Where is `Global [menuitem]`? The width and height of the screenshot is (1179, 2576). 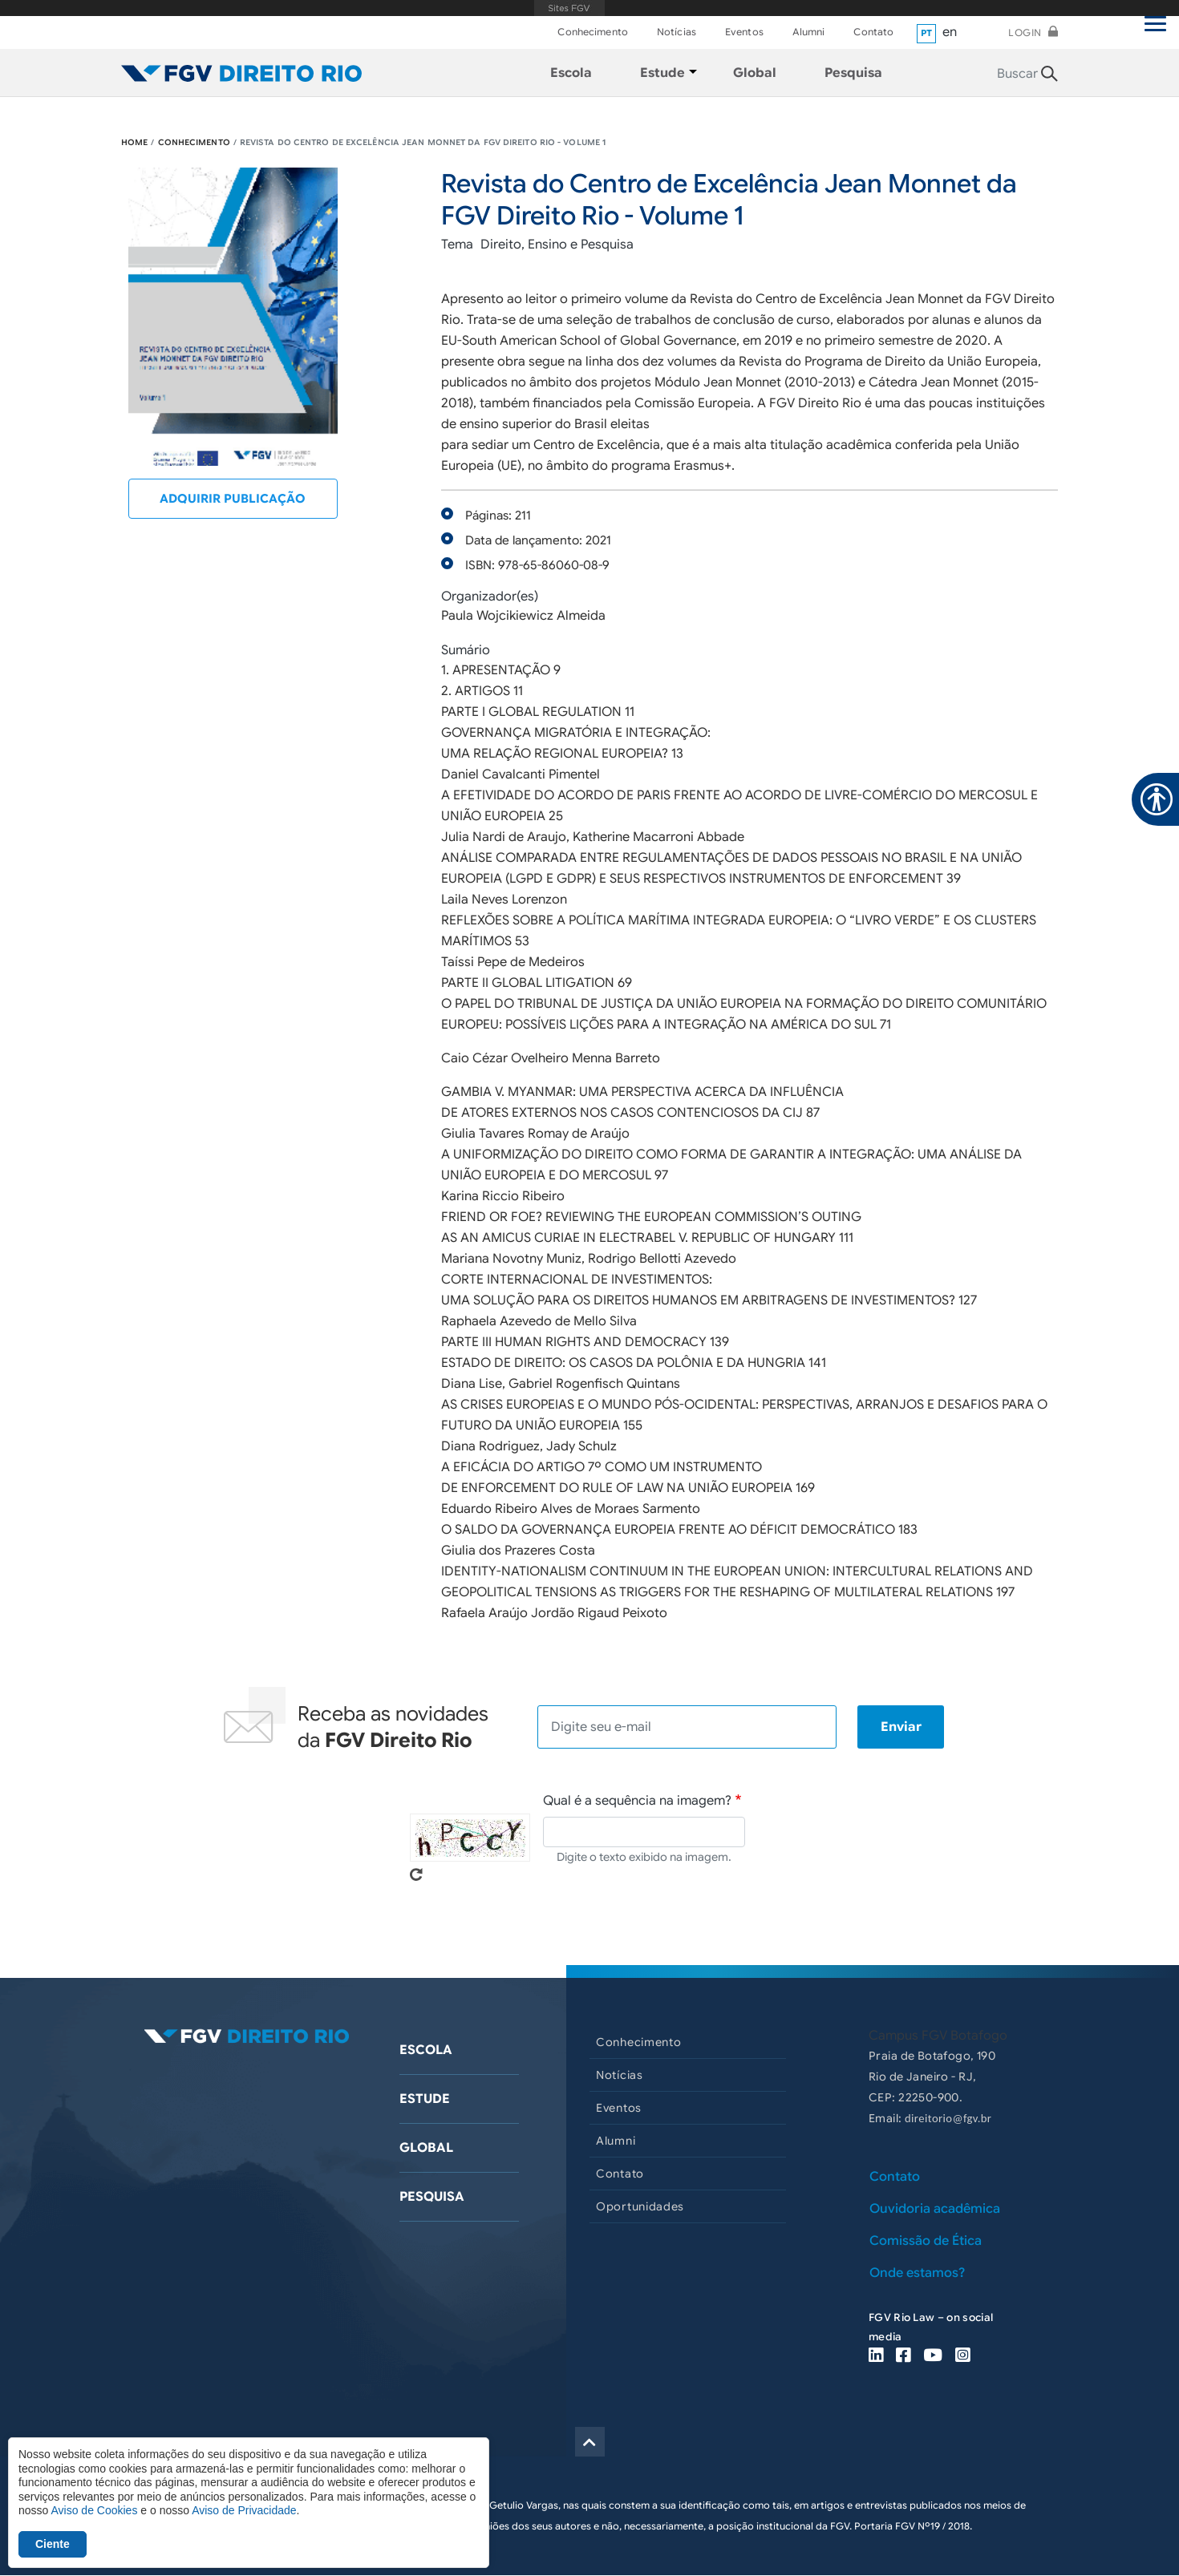 Global [menuitem] is located at coordinates (754, 73).